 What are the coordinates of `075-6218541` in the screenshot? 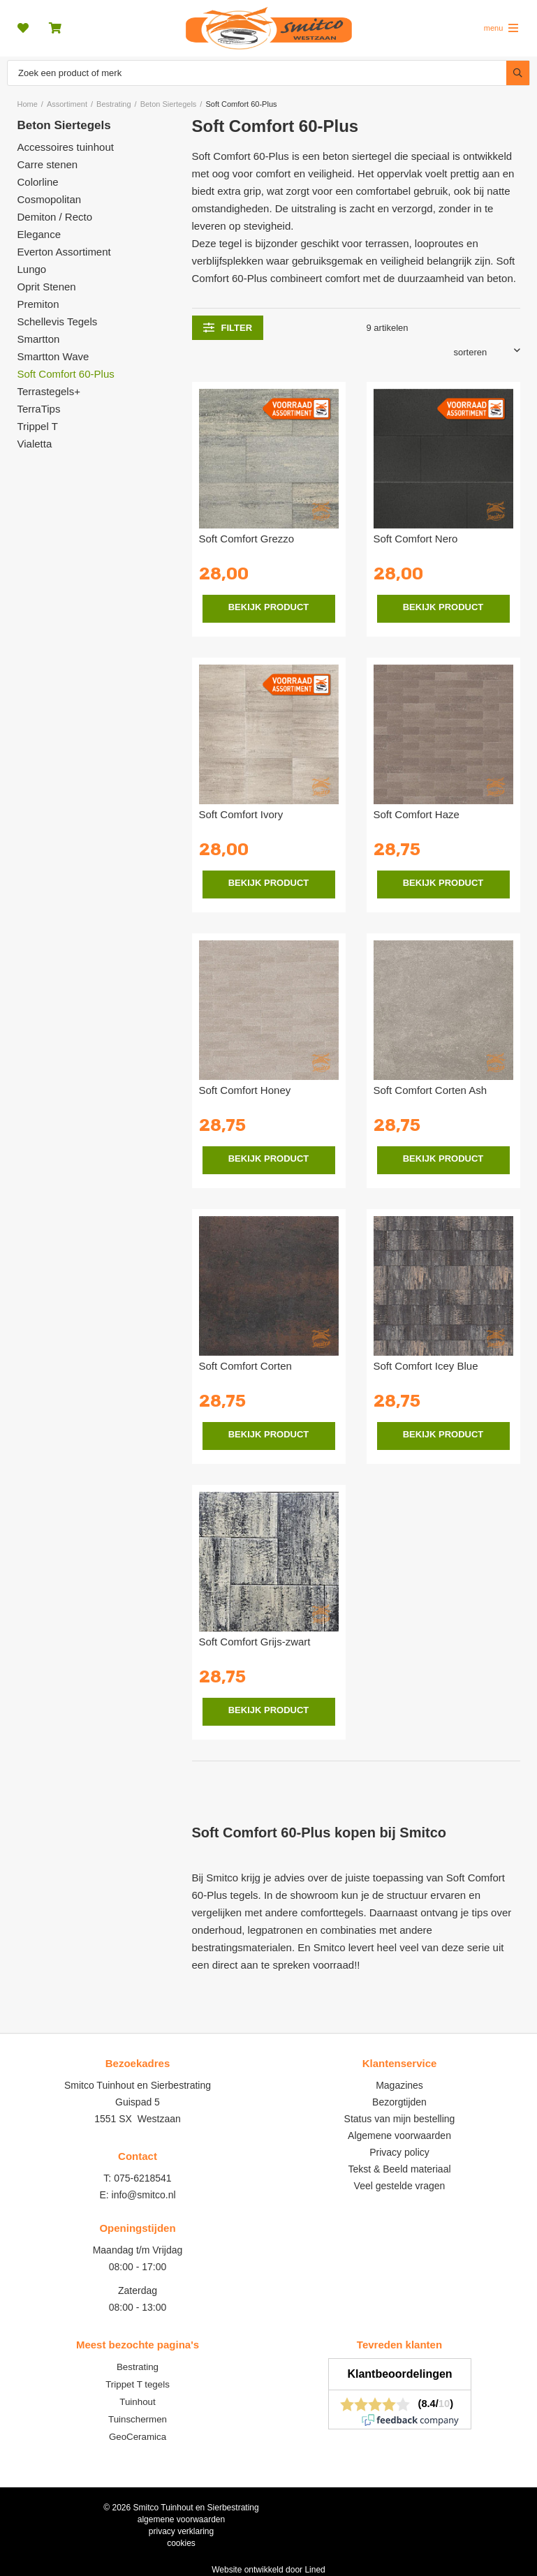 It's located at (143, 2178).